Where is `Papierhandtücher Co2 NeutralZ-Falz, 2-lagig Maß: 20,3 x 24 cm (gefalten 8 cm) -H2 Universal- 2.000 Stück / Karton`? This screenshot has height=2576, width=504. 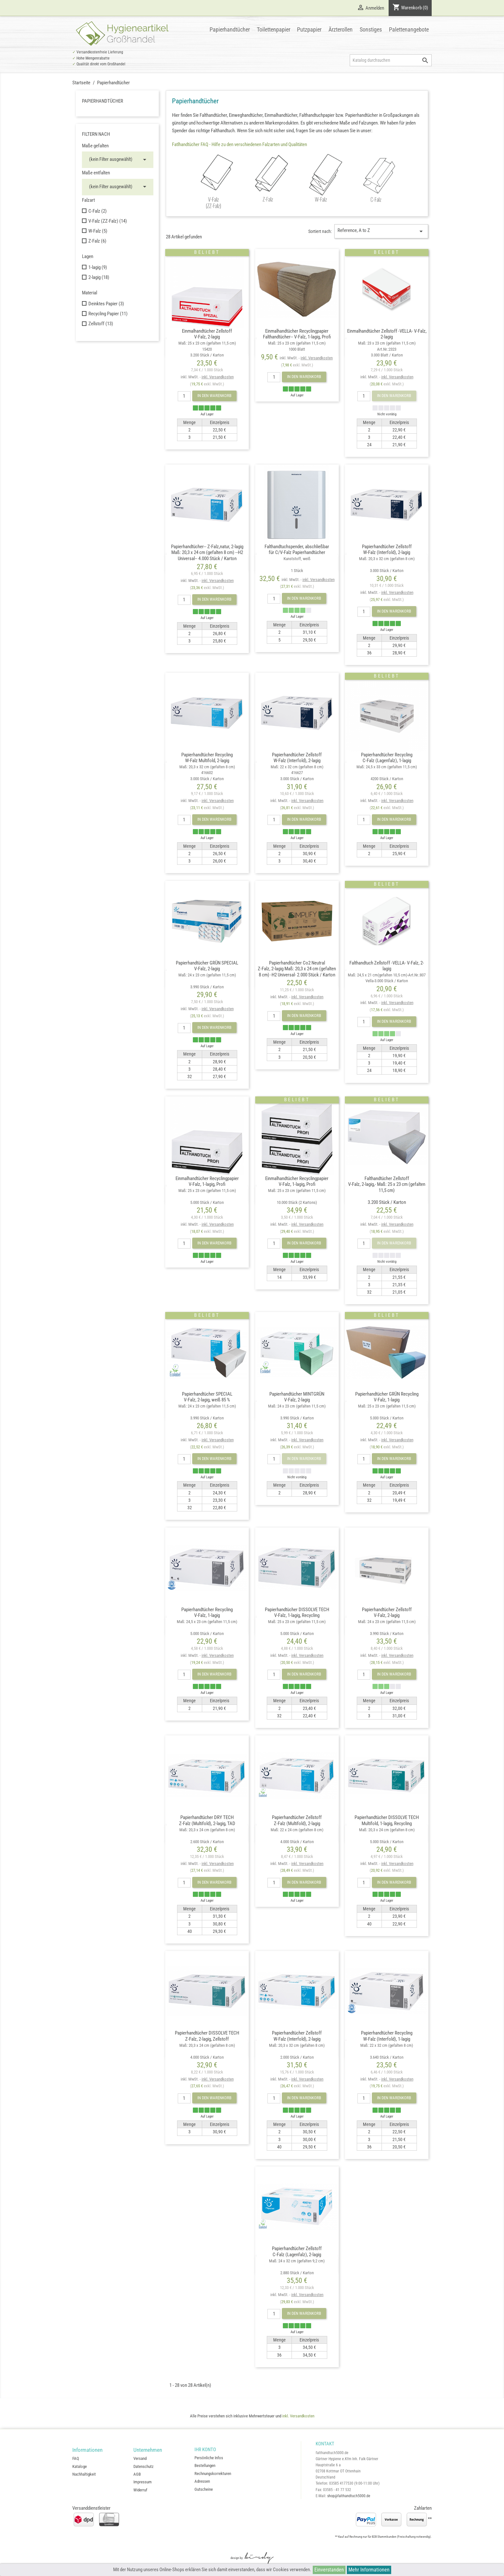 Papierhandtücher Co2 NeutralZ-Falz, 2-lagig Maß: 20,3 x 24 cm (gefalten 8 cm) -H2 Universal- 2.000 Stück / Karton is located at coordinates (297, 969).